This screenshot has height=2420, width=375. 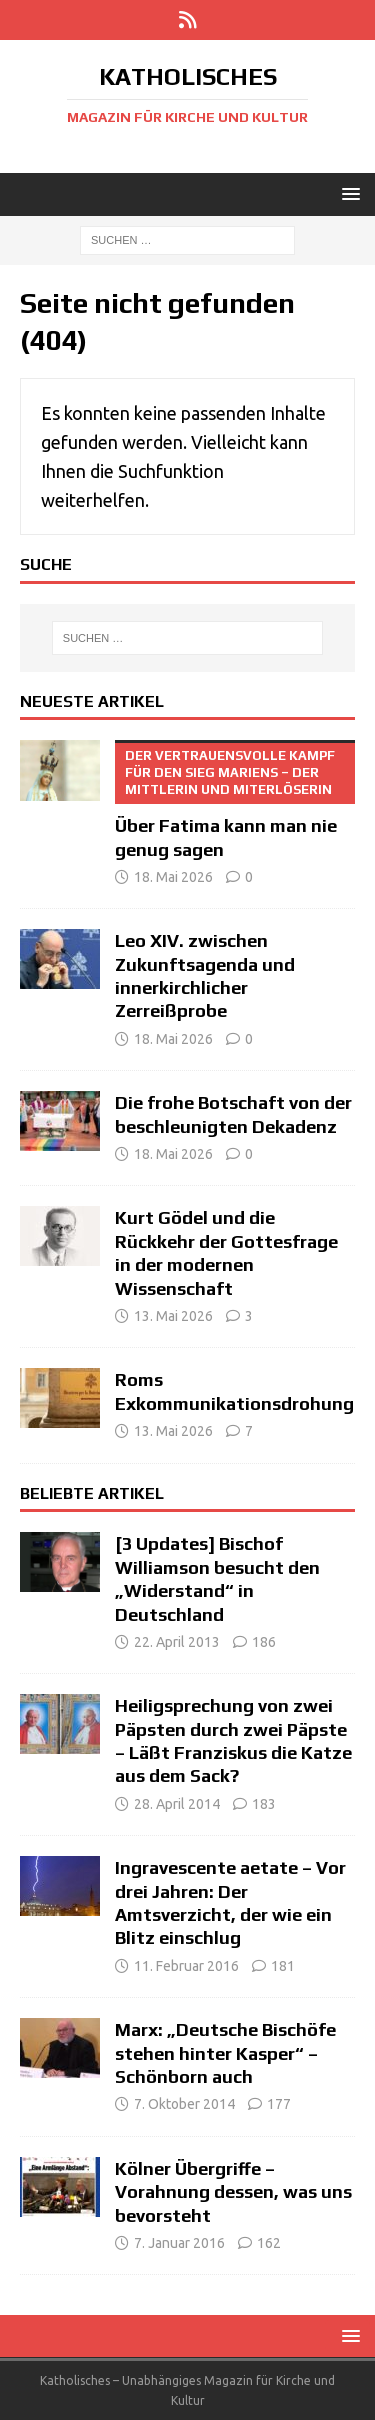 What do you see at coordinates (347, 193) in the screenshot?
I see `[button]` at bounding box center [347, 193].